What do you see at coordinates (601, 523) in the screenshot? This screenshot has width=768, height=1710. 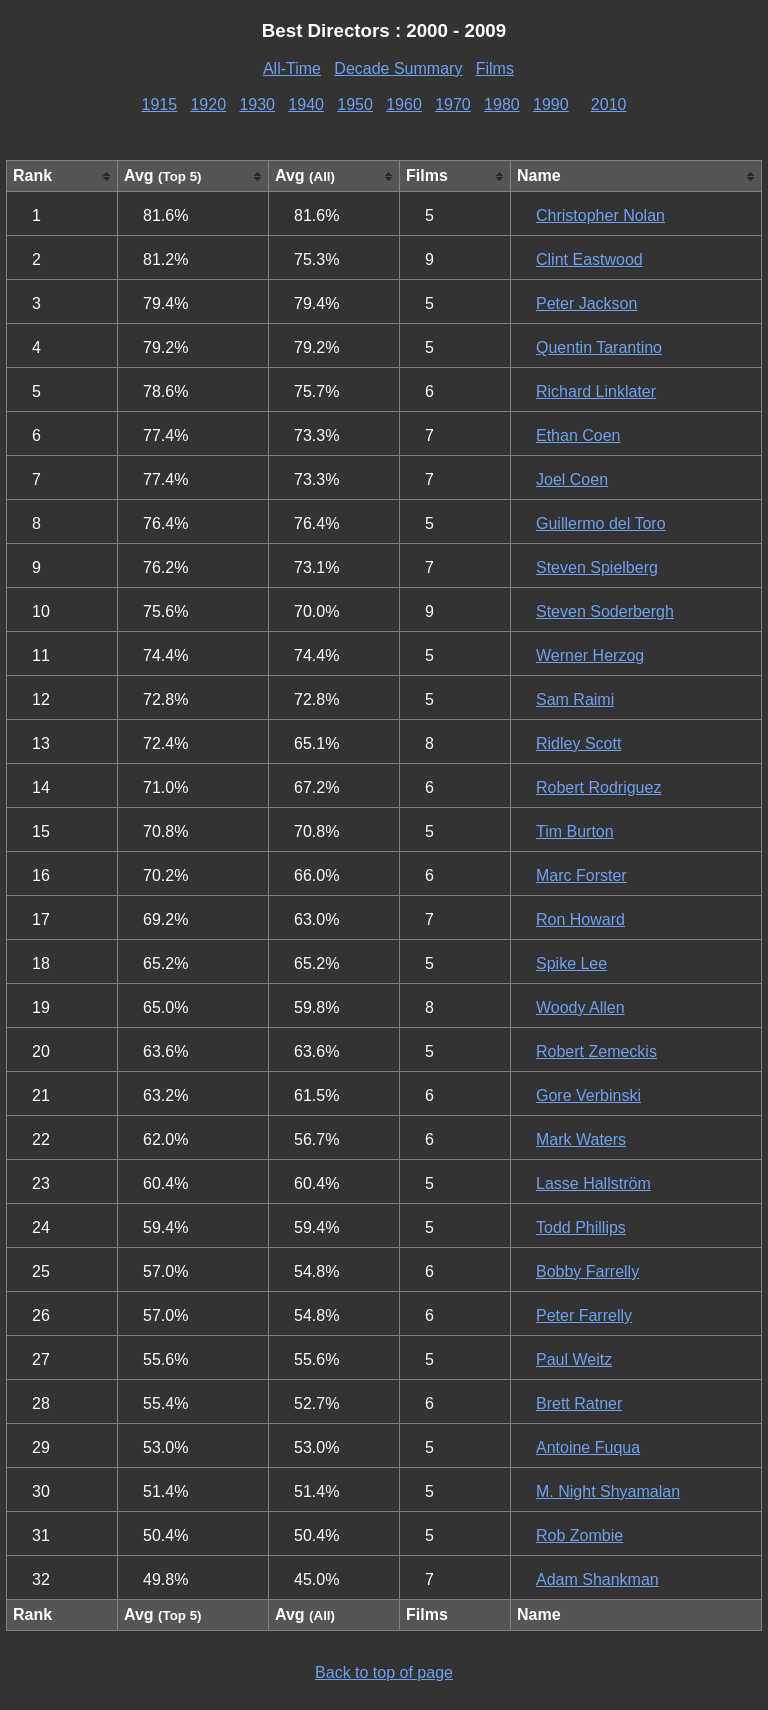 I see `Guillermo del Toro` at bounding box center [601, 523].